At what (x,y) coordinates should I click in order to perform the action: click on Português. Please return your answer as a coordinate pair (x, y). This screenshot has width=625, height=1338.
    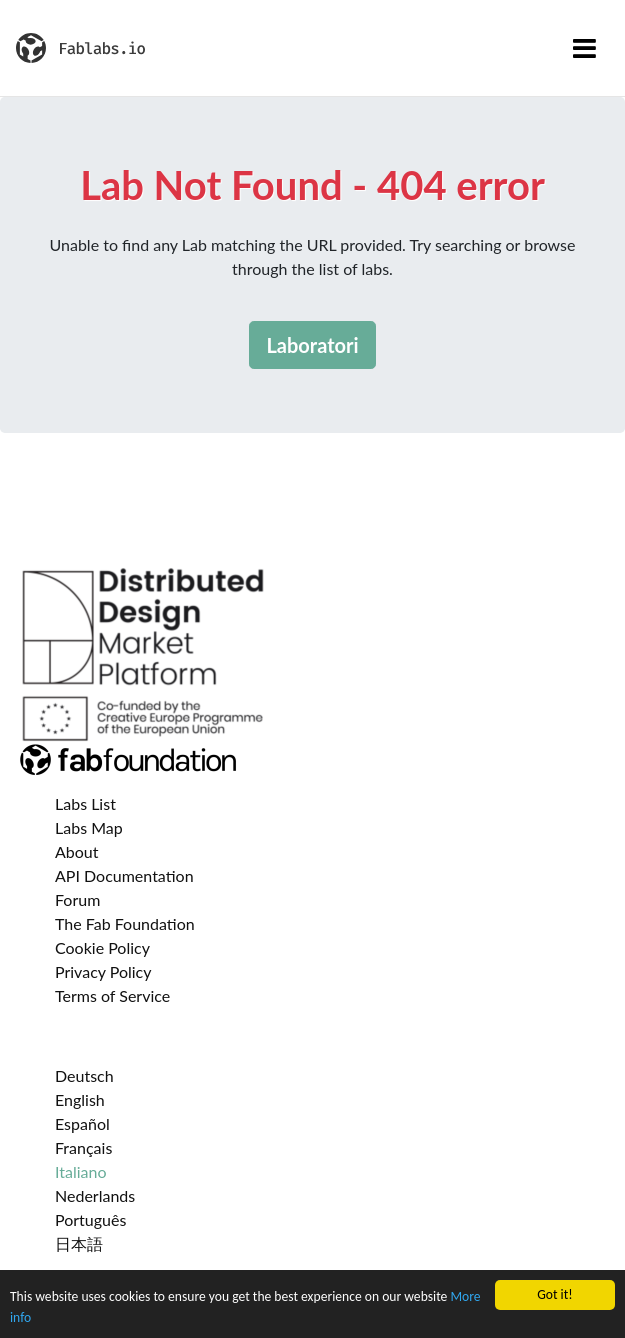
    Looking at the image, I should click on (90, 1219).